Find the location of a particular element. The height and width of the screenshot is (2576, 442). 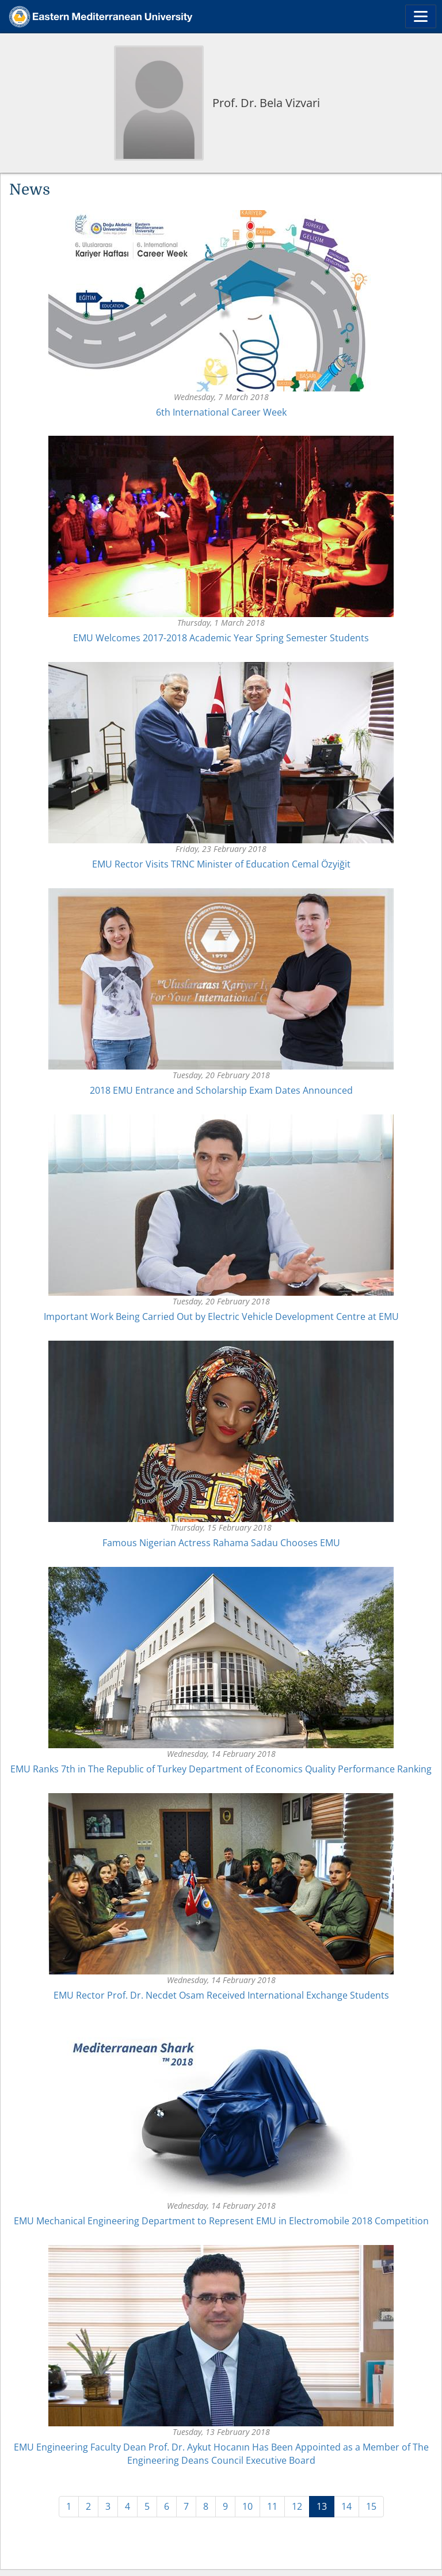

EMU Rector Prof. Dr. Necdet Osam Received International Exchange Students is located at coordinates (221, 1995).